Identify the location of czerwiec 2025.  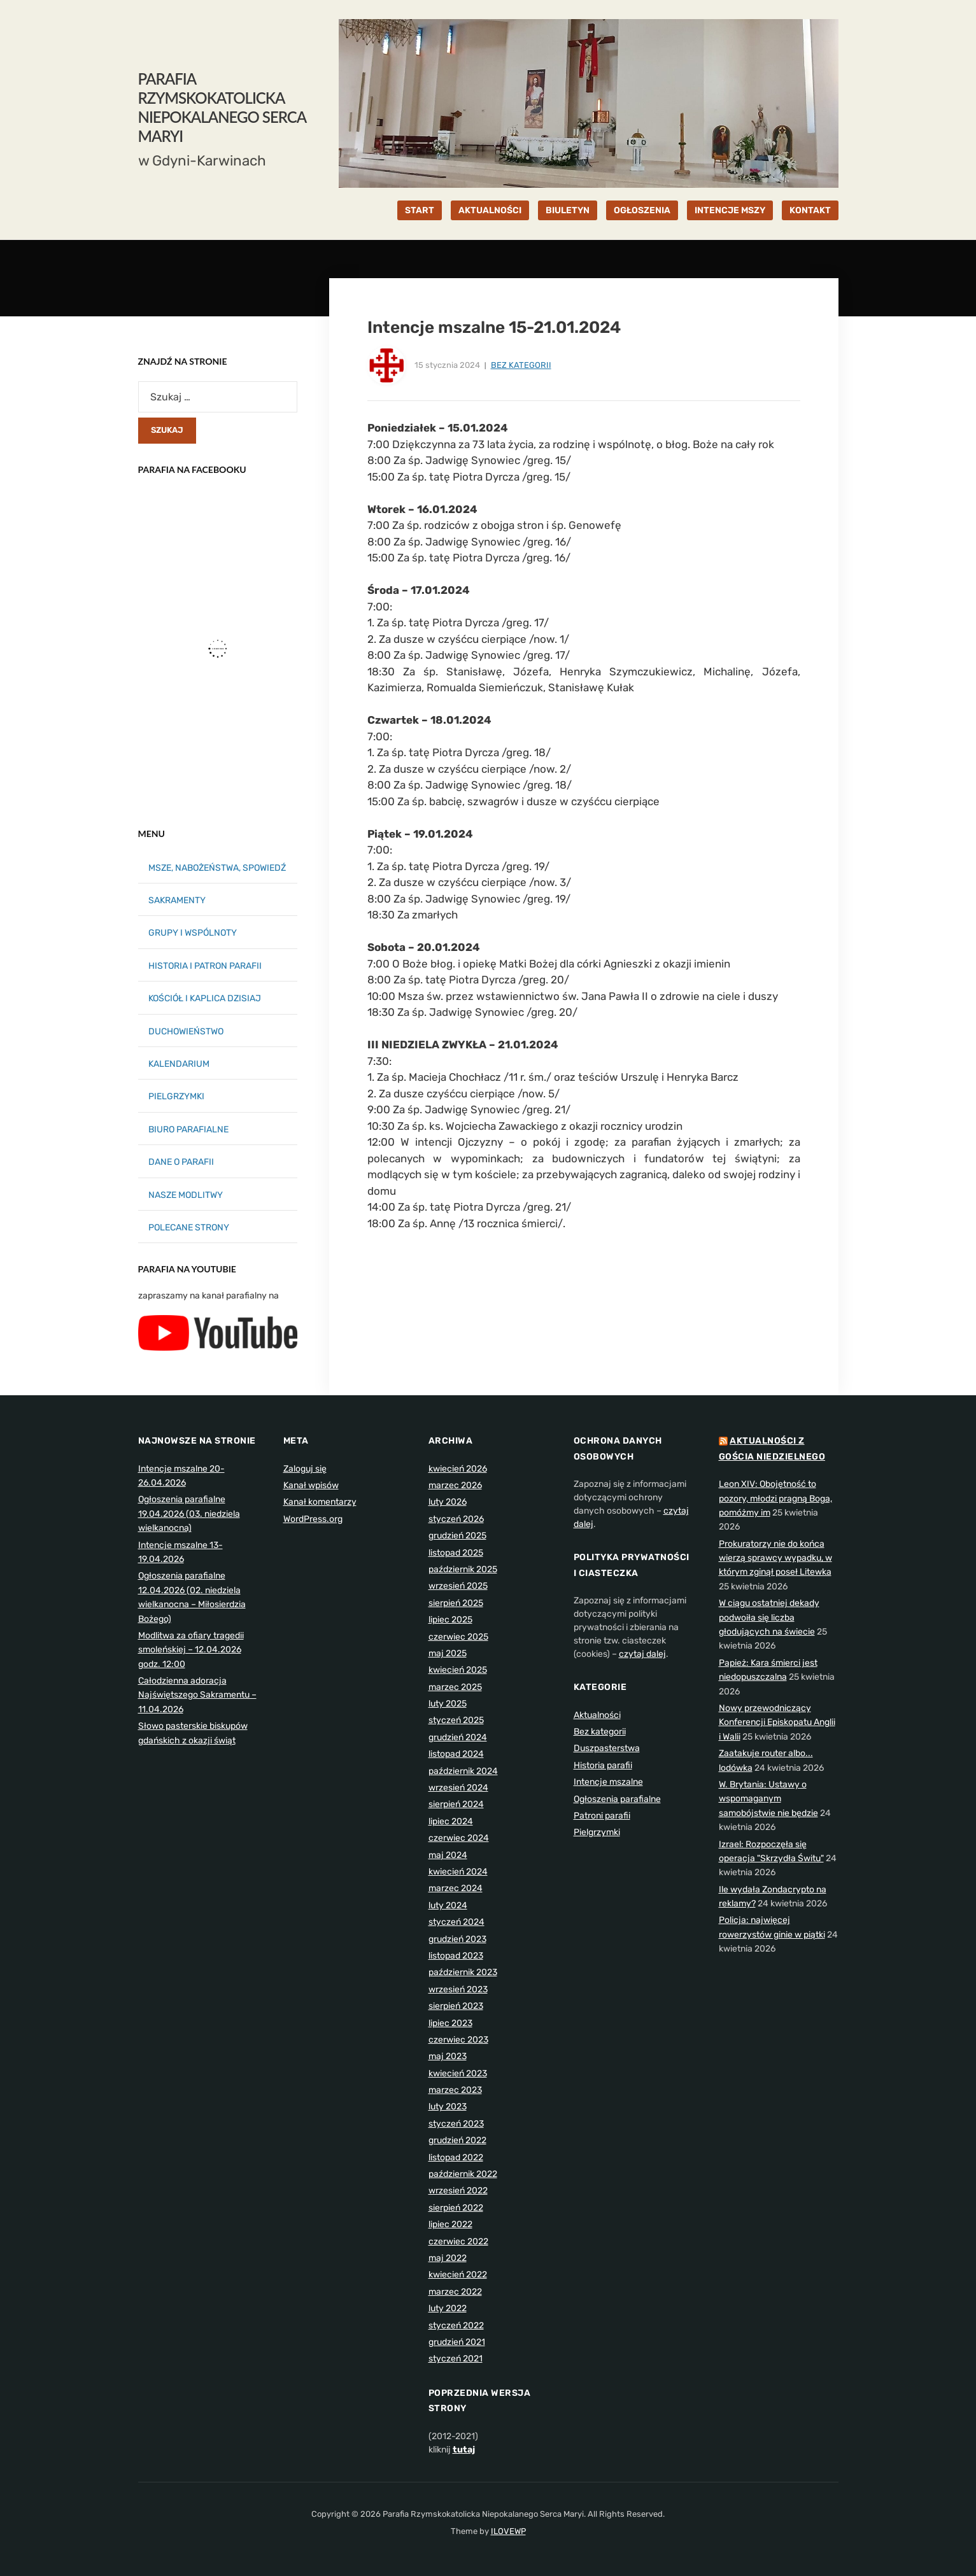
(458, 1636).